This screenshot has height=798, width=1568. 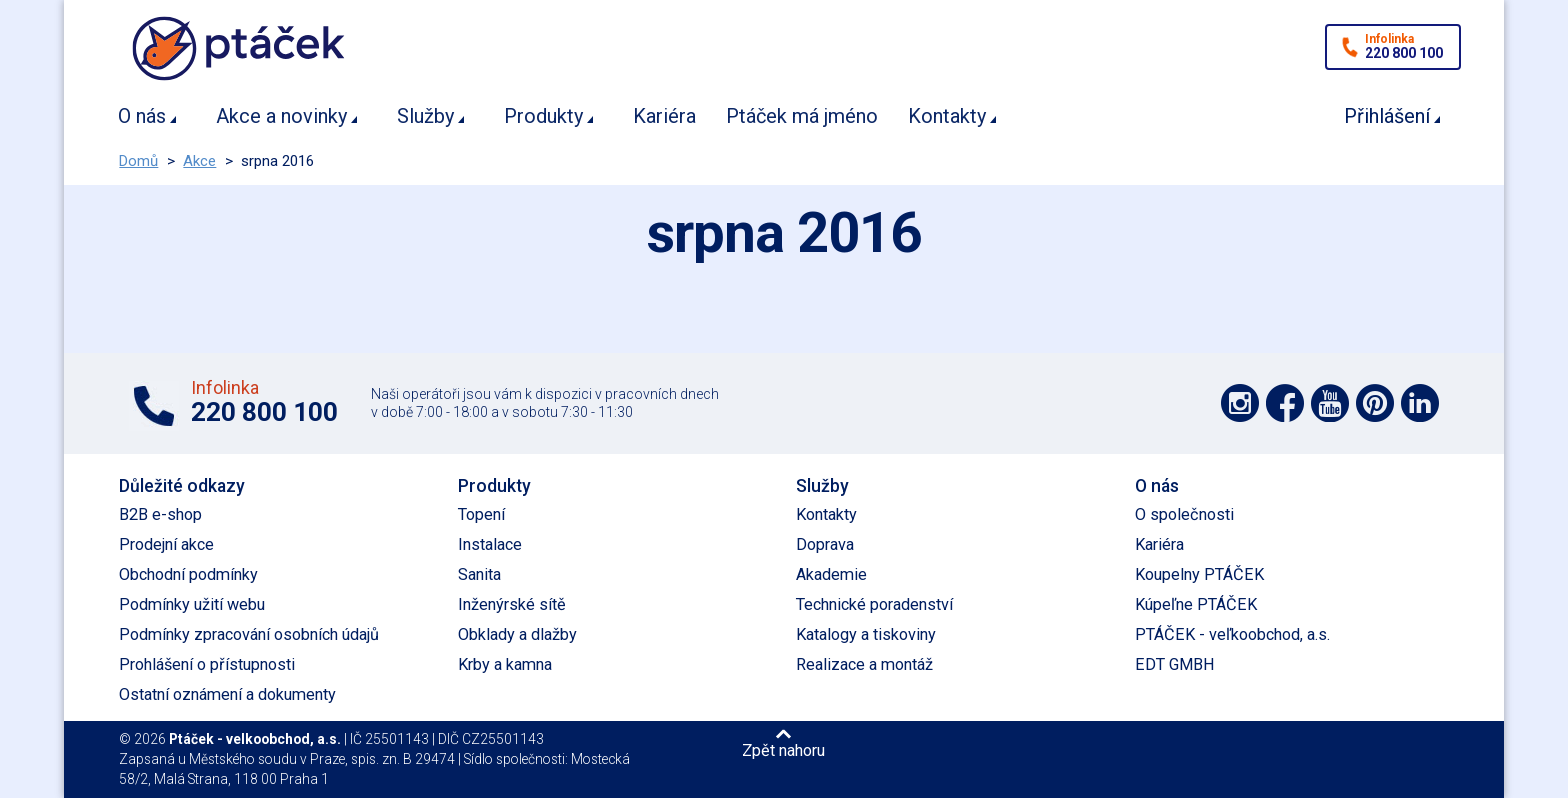 What do you see at coordinates (783, 750) in the screenshot?
I see `Zpět nahoru` at bounding box center [783, 750].